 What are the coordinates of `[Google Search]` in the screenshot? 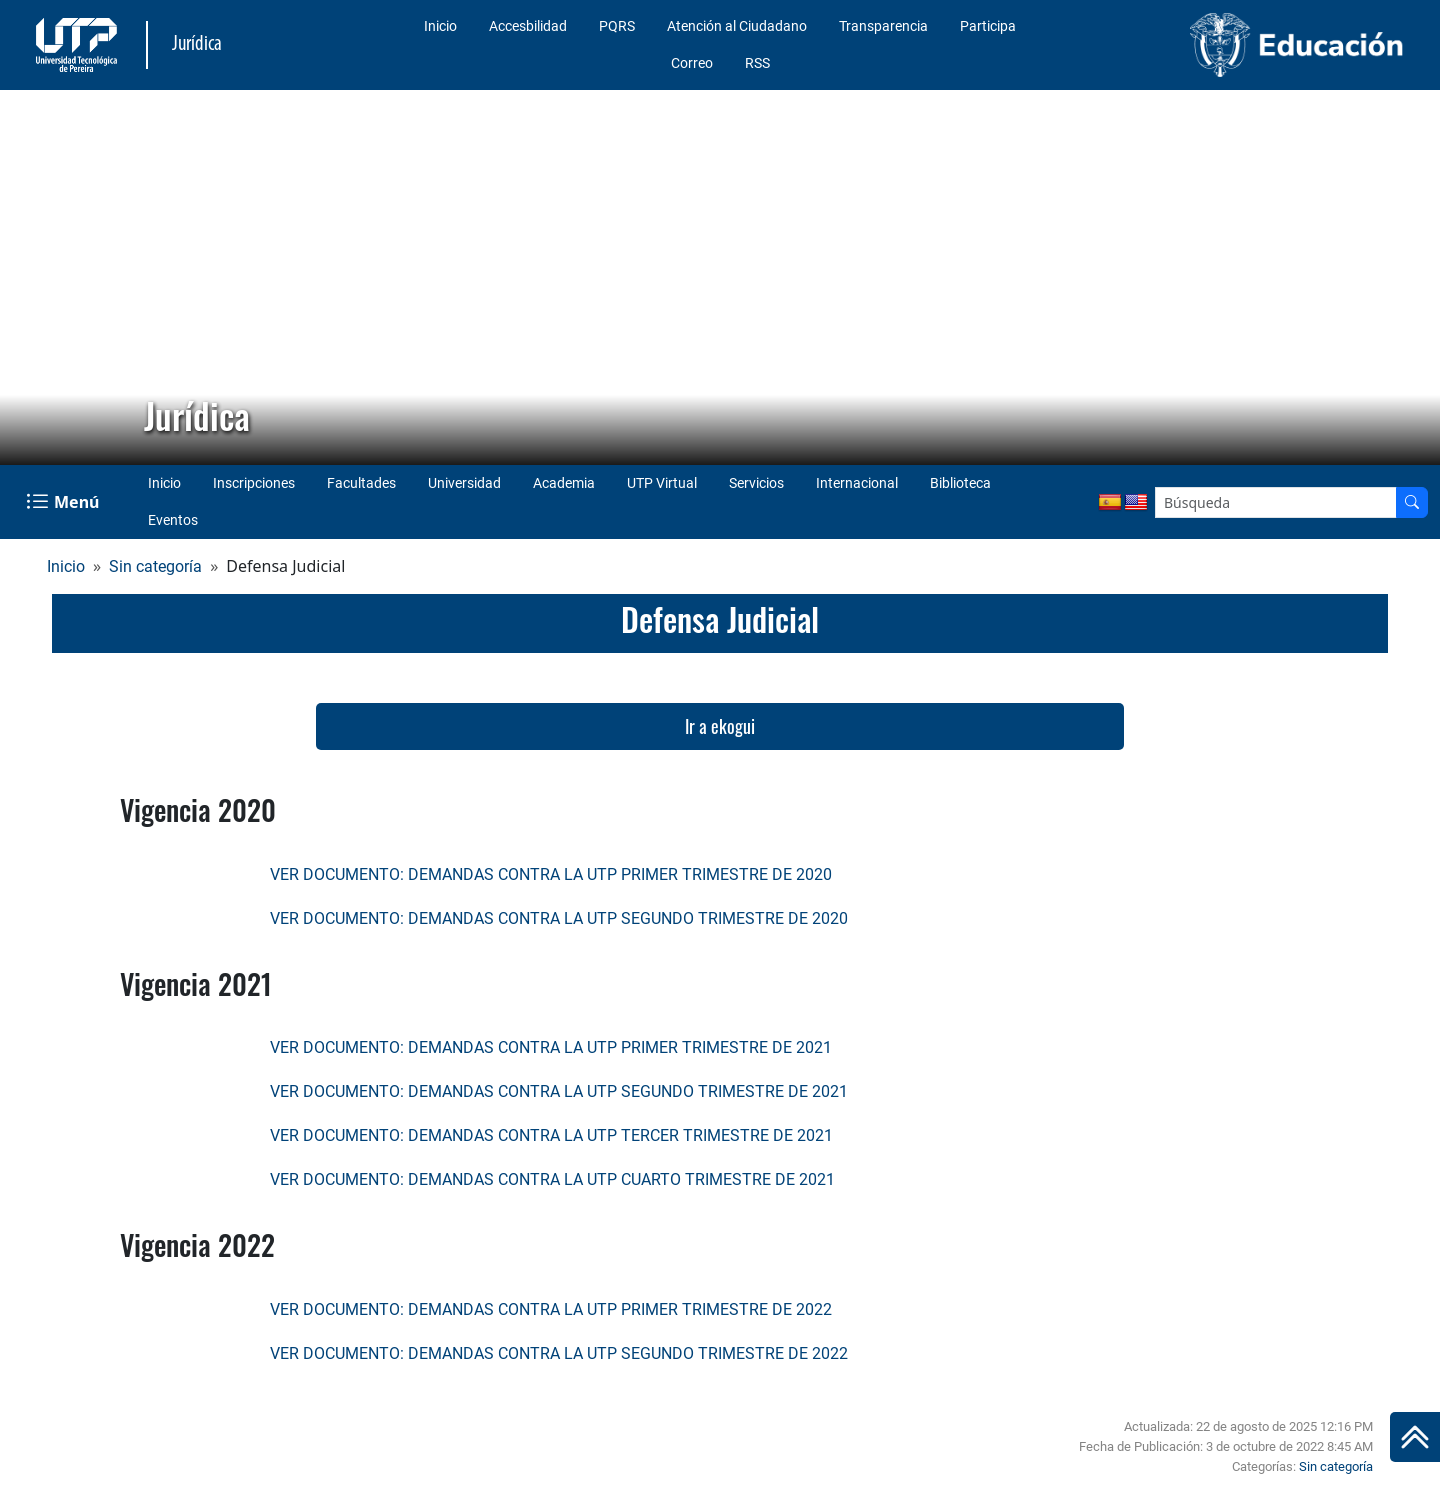 It's located at (1276, 502).